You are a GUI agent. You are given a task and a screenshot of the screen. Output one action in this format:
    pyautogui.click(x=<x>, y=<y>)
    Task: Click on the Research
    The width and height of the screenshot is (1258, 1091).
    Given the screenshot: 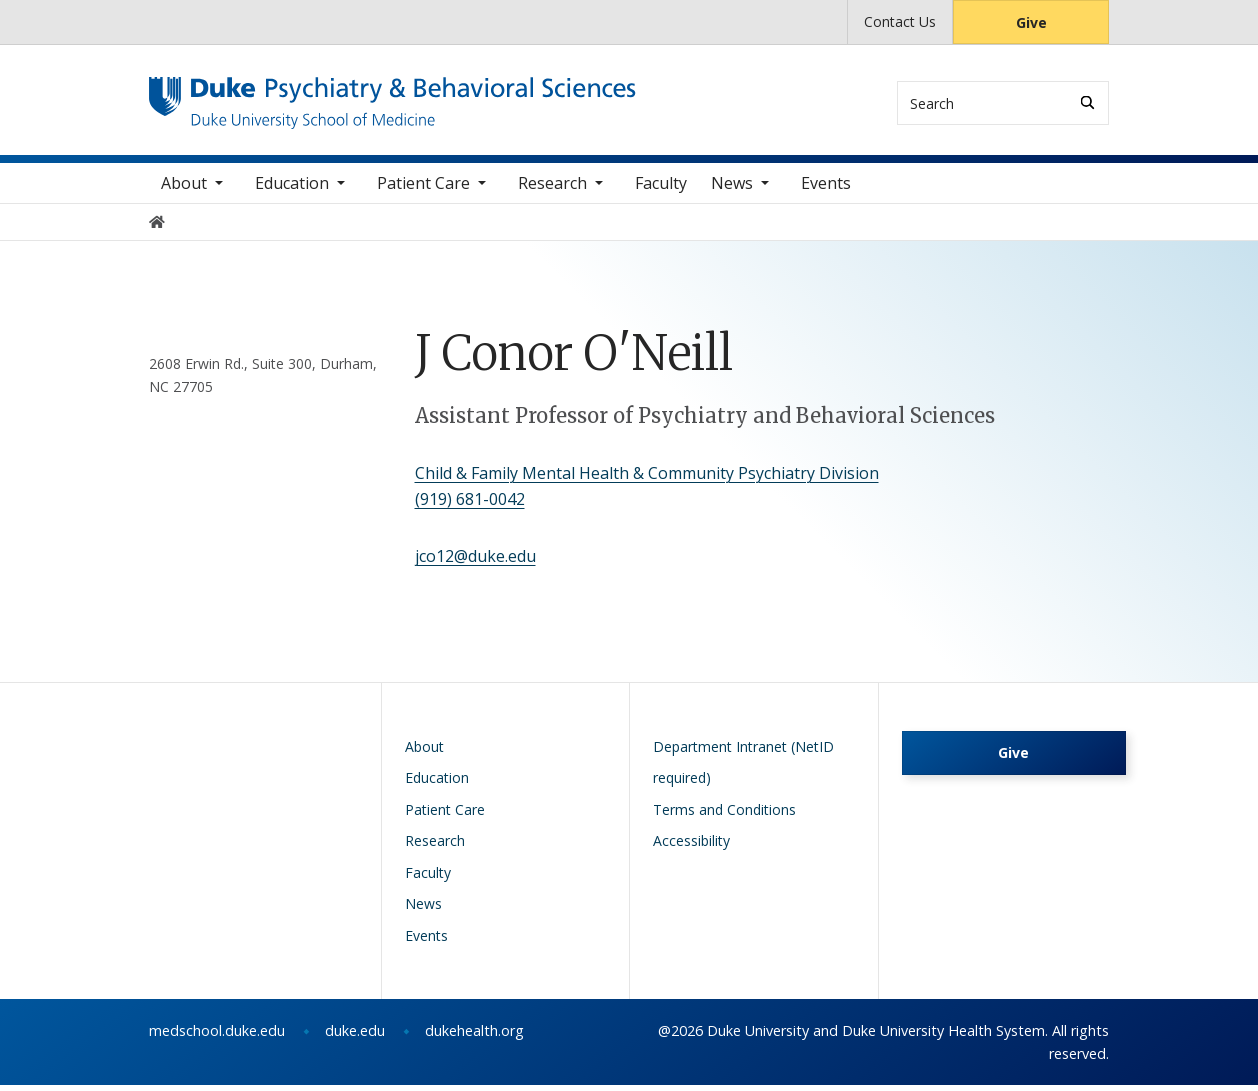 What is the action you would take?
    pyautogui.click(x=552, y=189)
    